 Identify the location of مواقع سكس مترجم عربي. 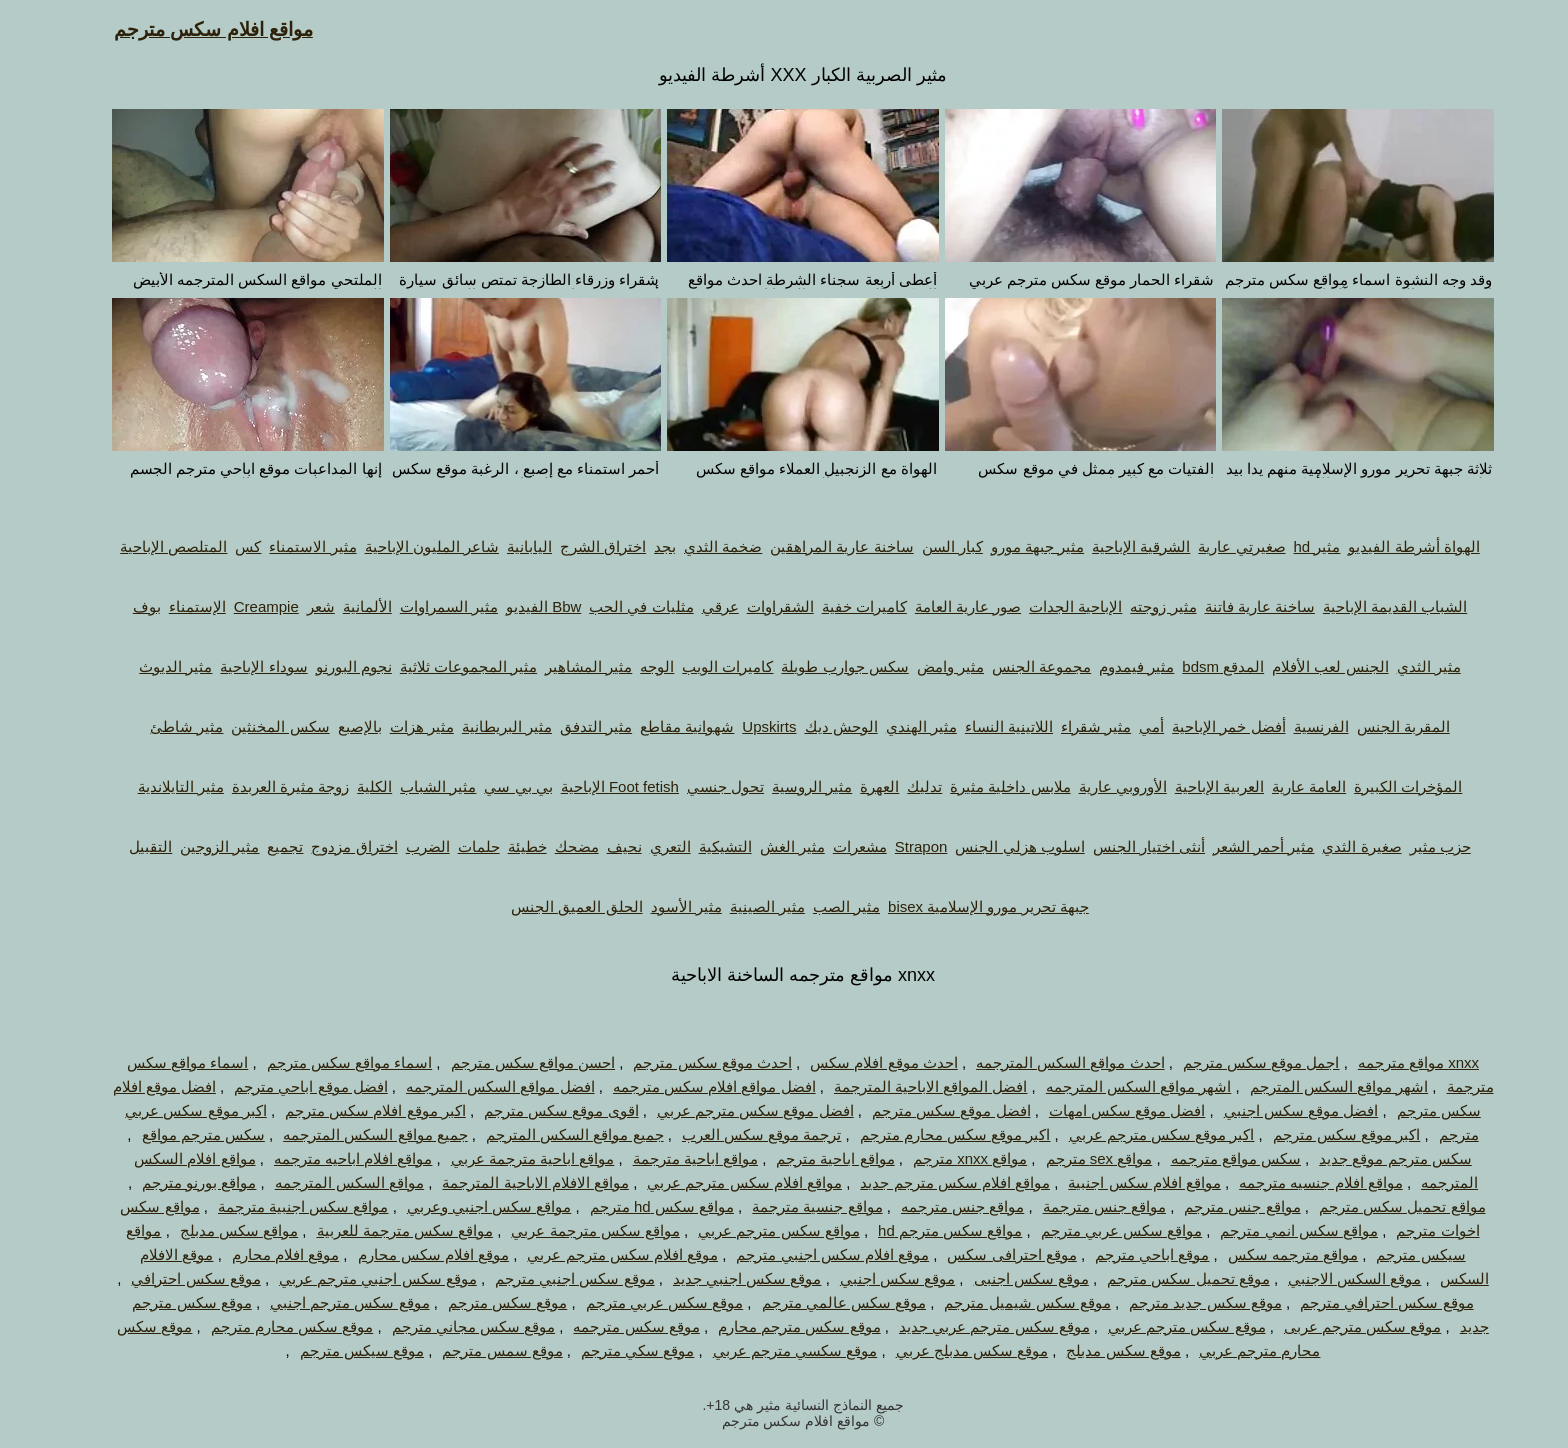
(760, 1230).